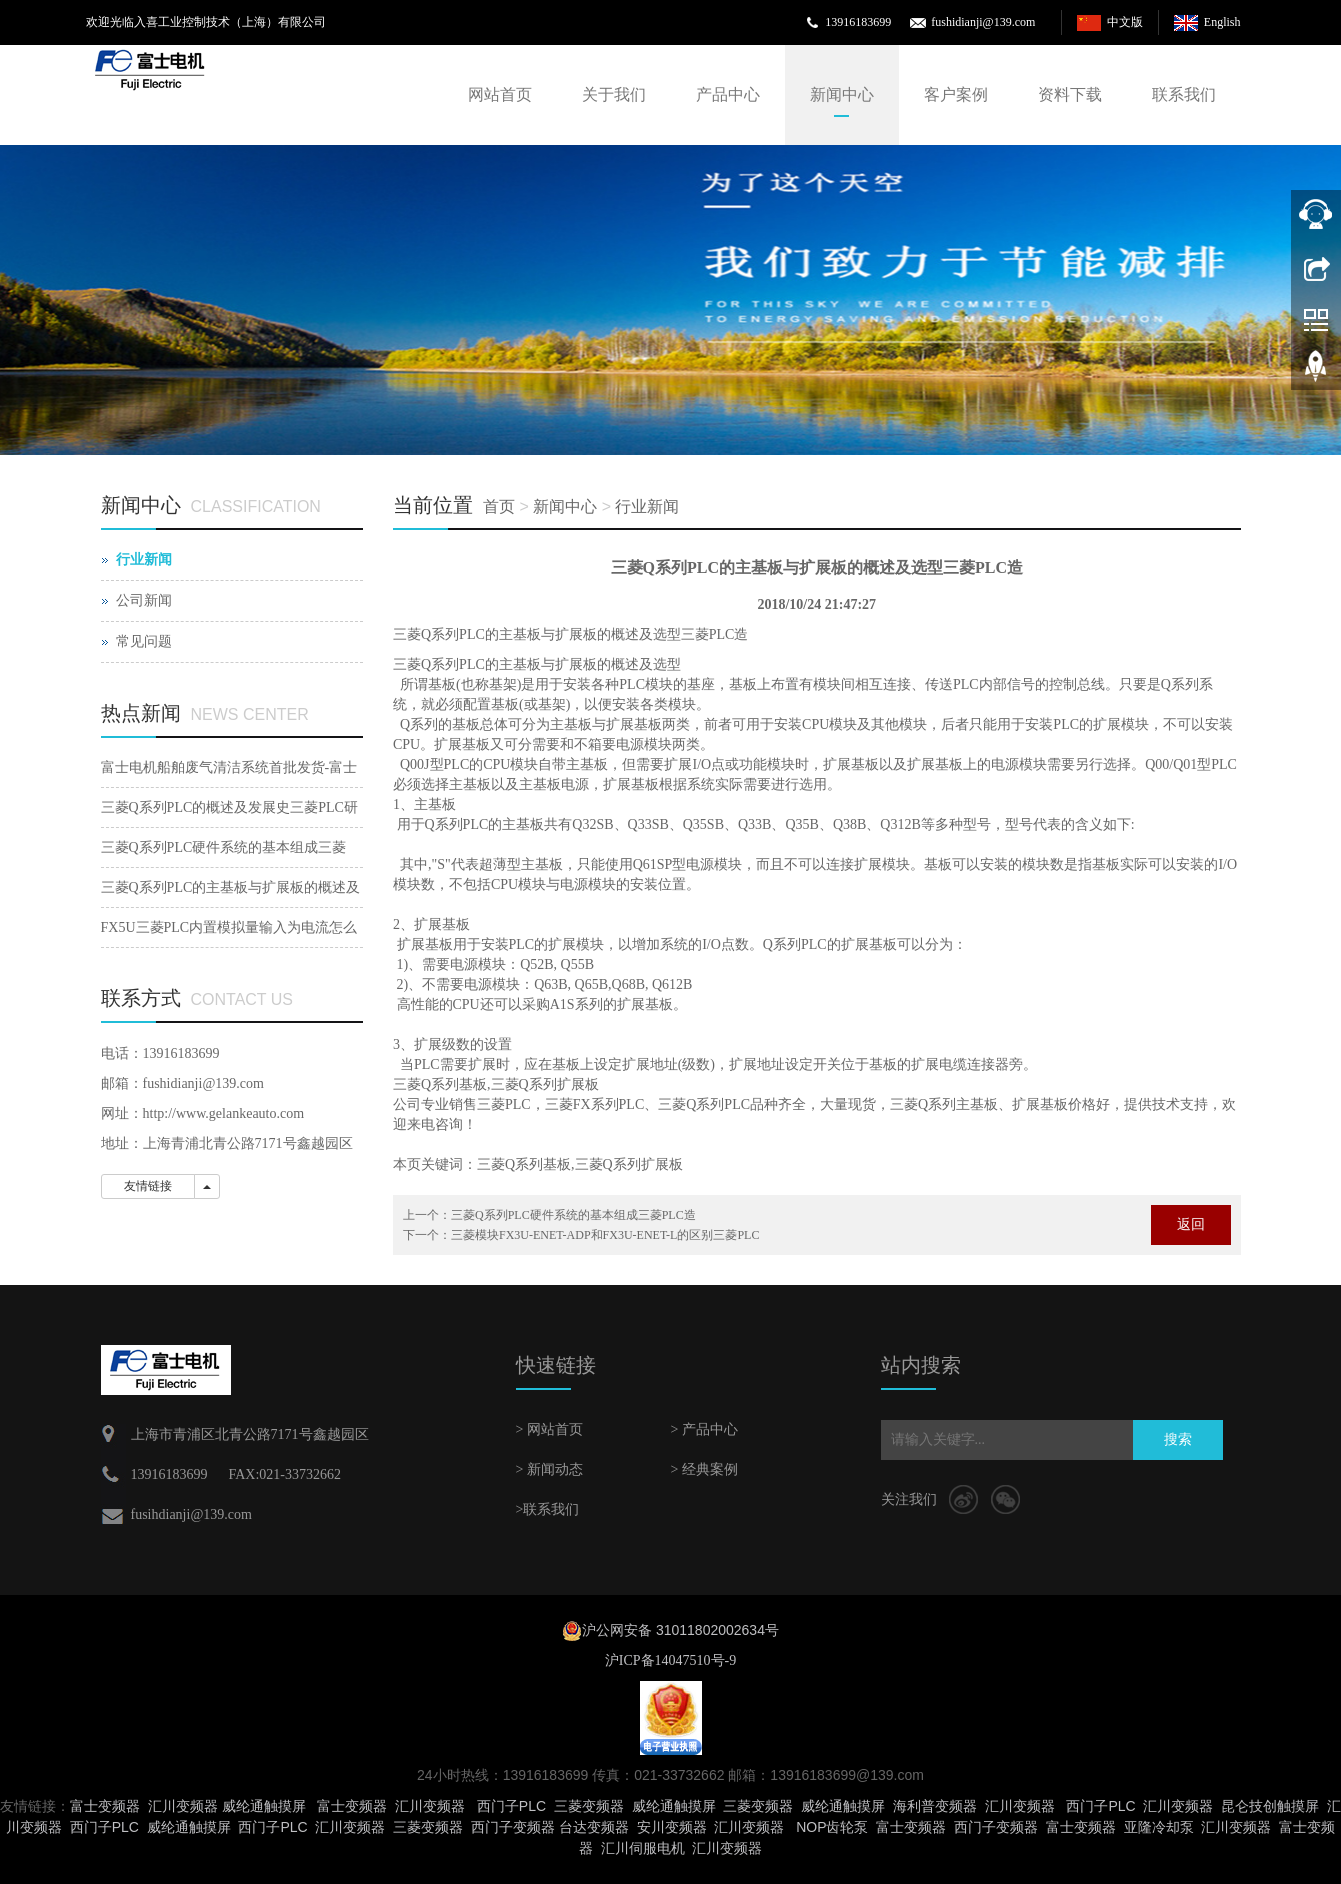  I want to click on 13916183699, so click(858, 22).